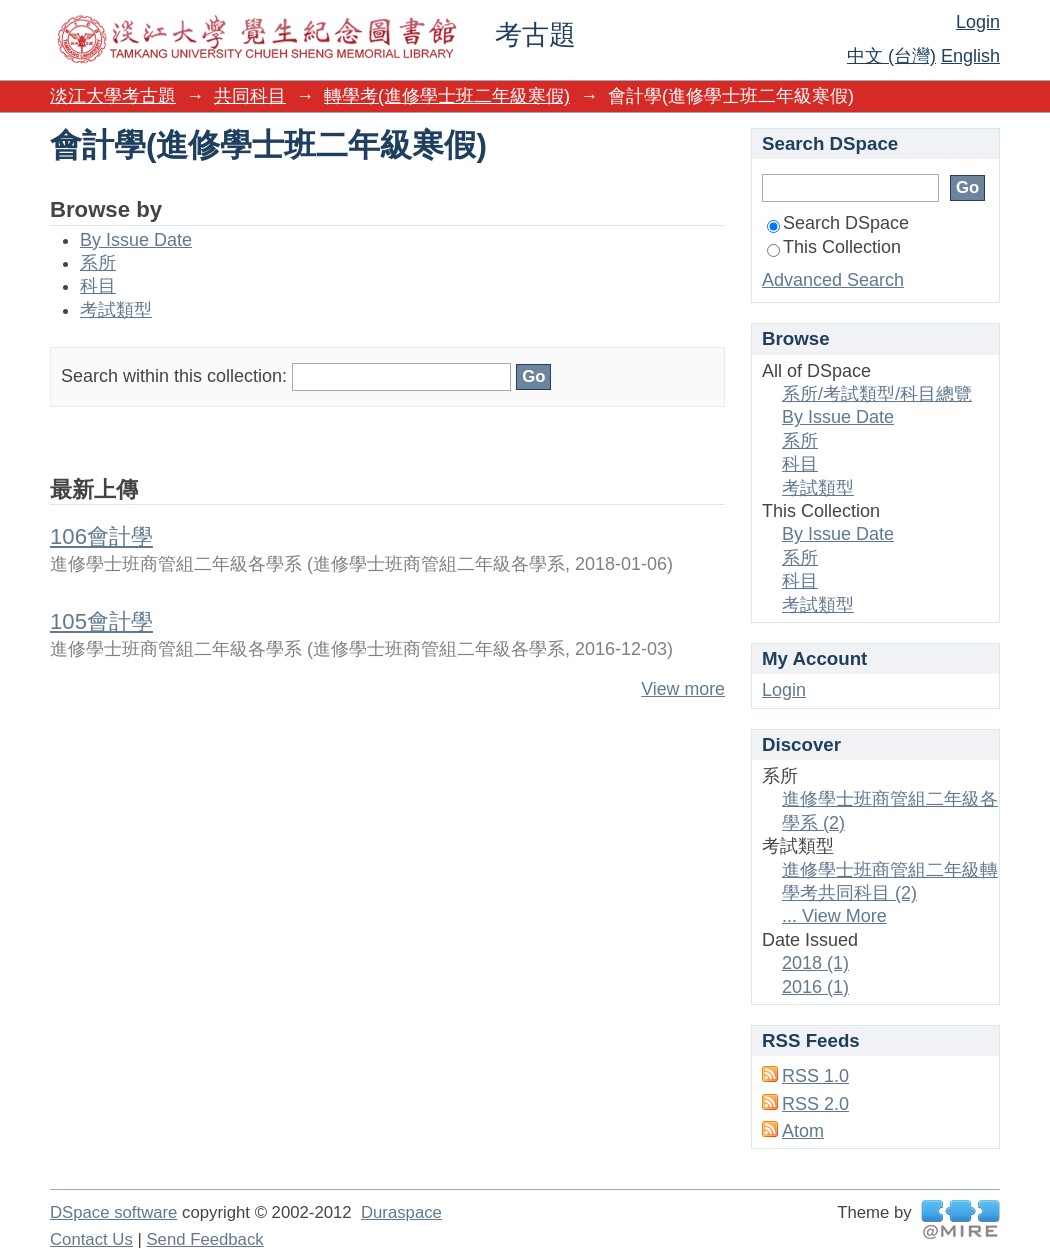  I want to click on ... View More, so click(834, 916).